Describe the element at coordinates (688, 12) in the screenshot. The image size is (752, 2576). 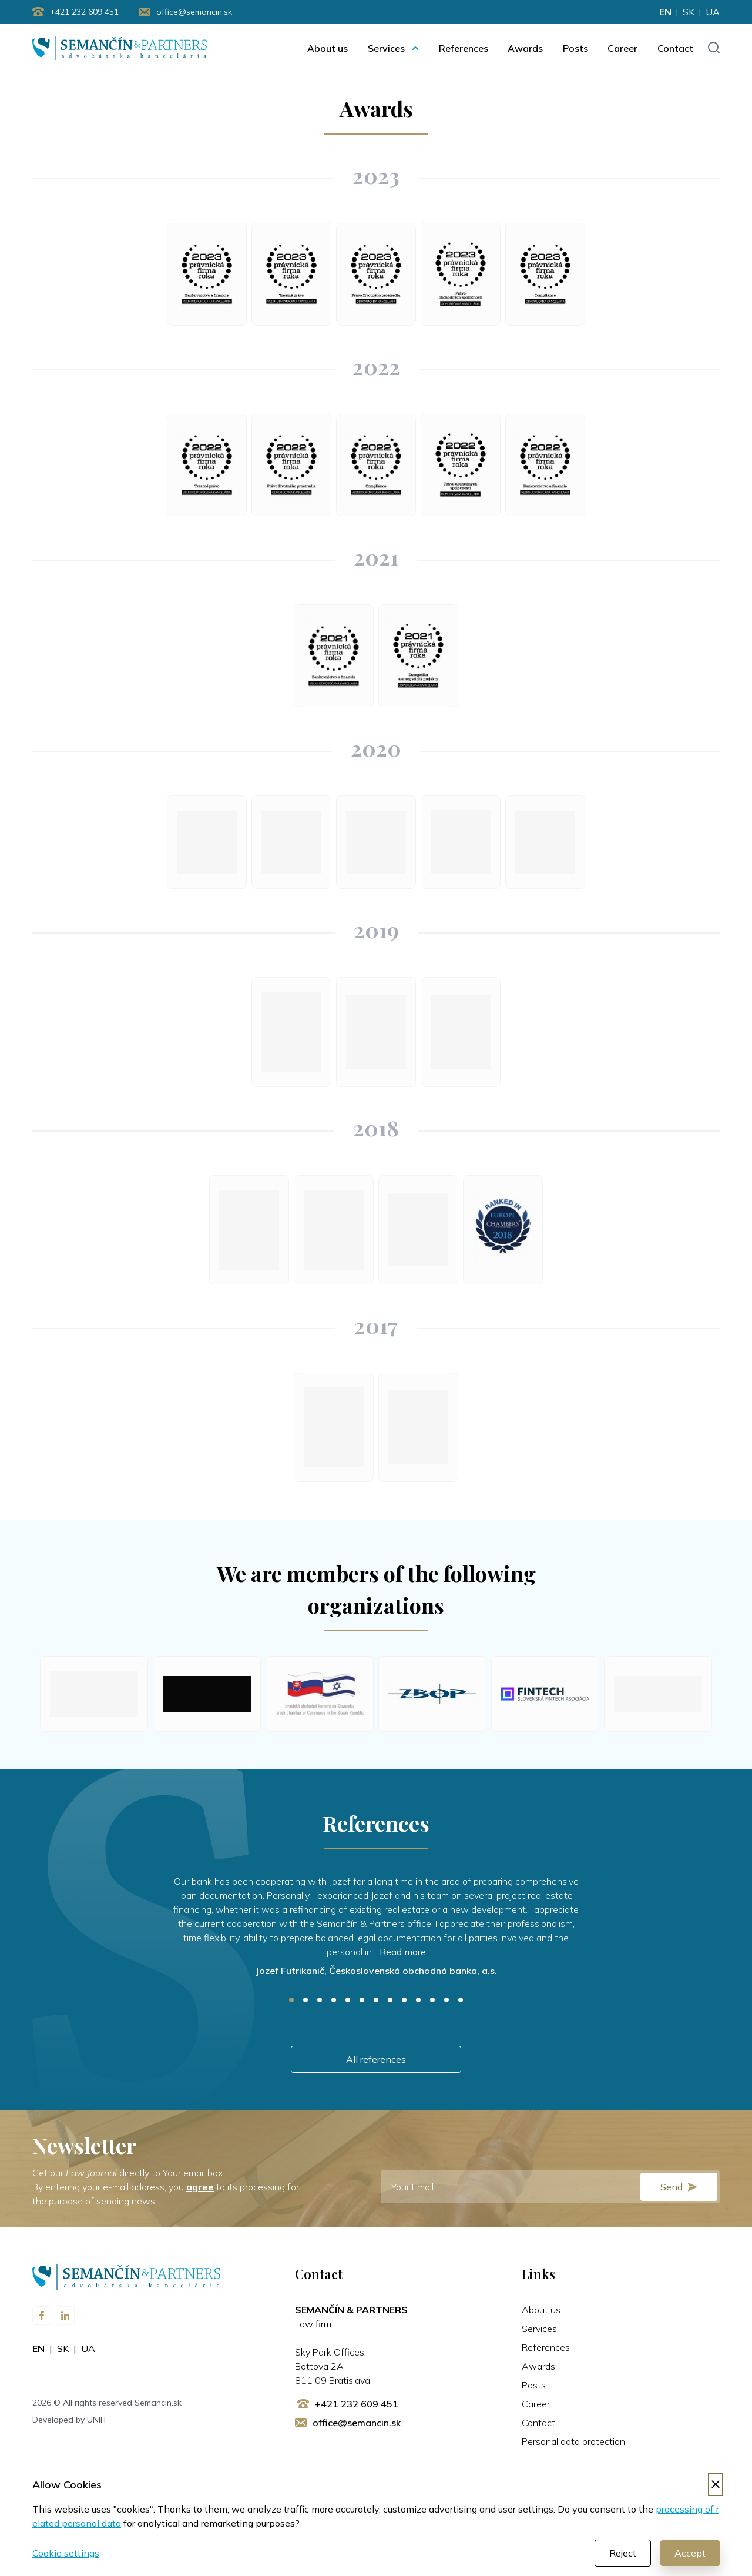
I see `sk [Change language to sk]` at that location.